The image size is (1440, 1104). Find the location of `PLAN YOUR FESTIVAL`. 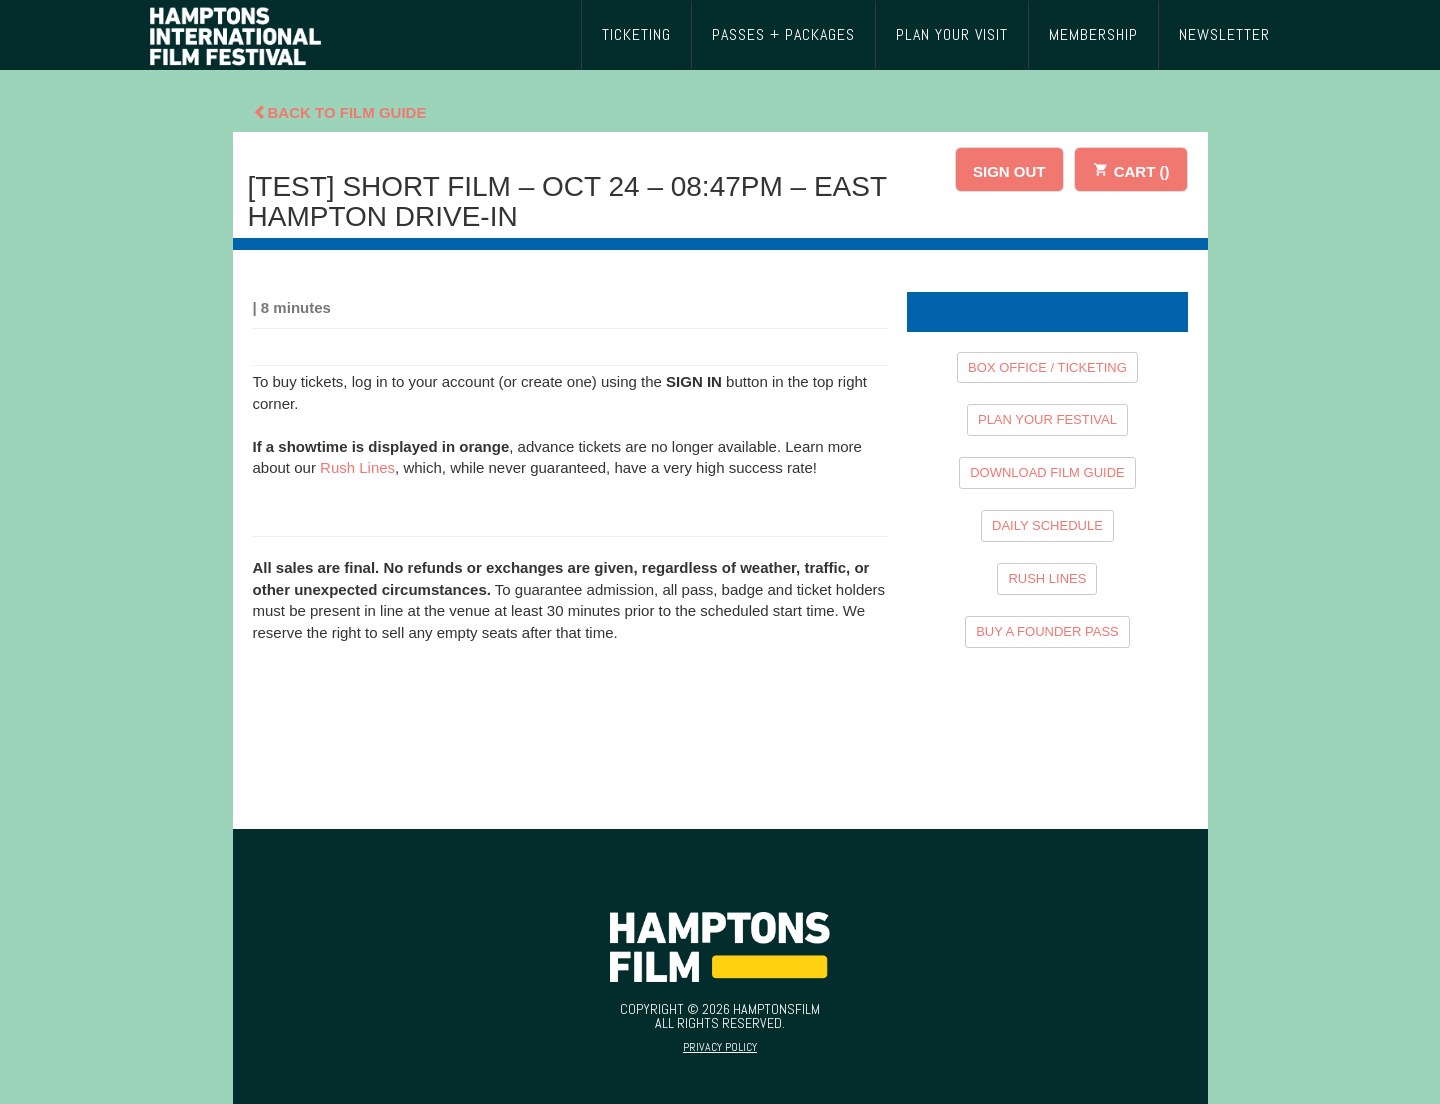

PLAN YOUR FESTIVAL is located at coordinates (1047, 419).